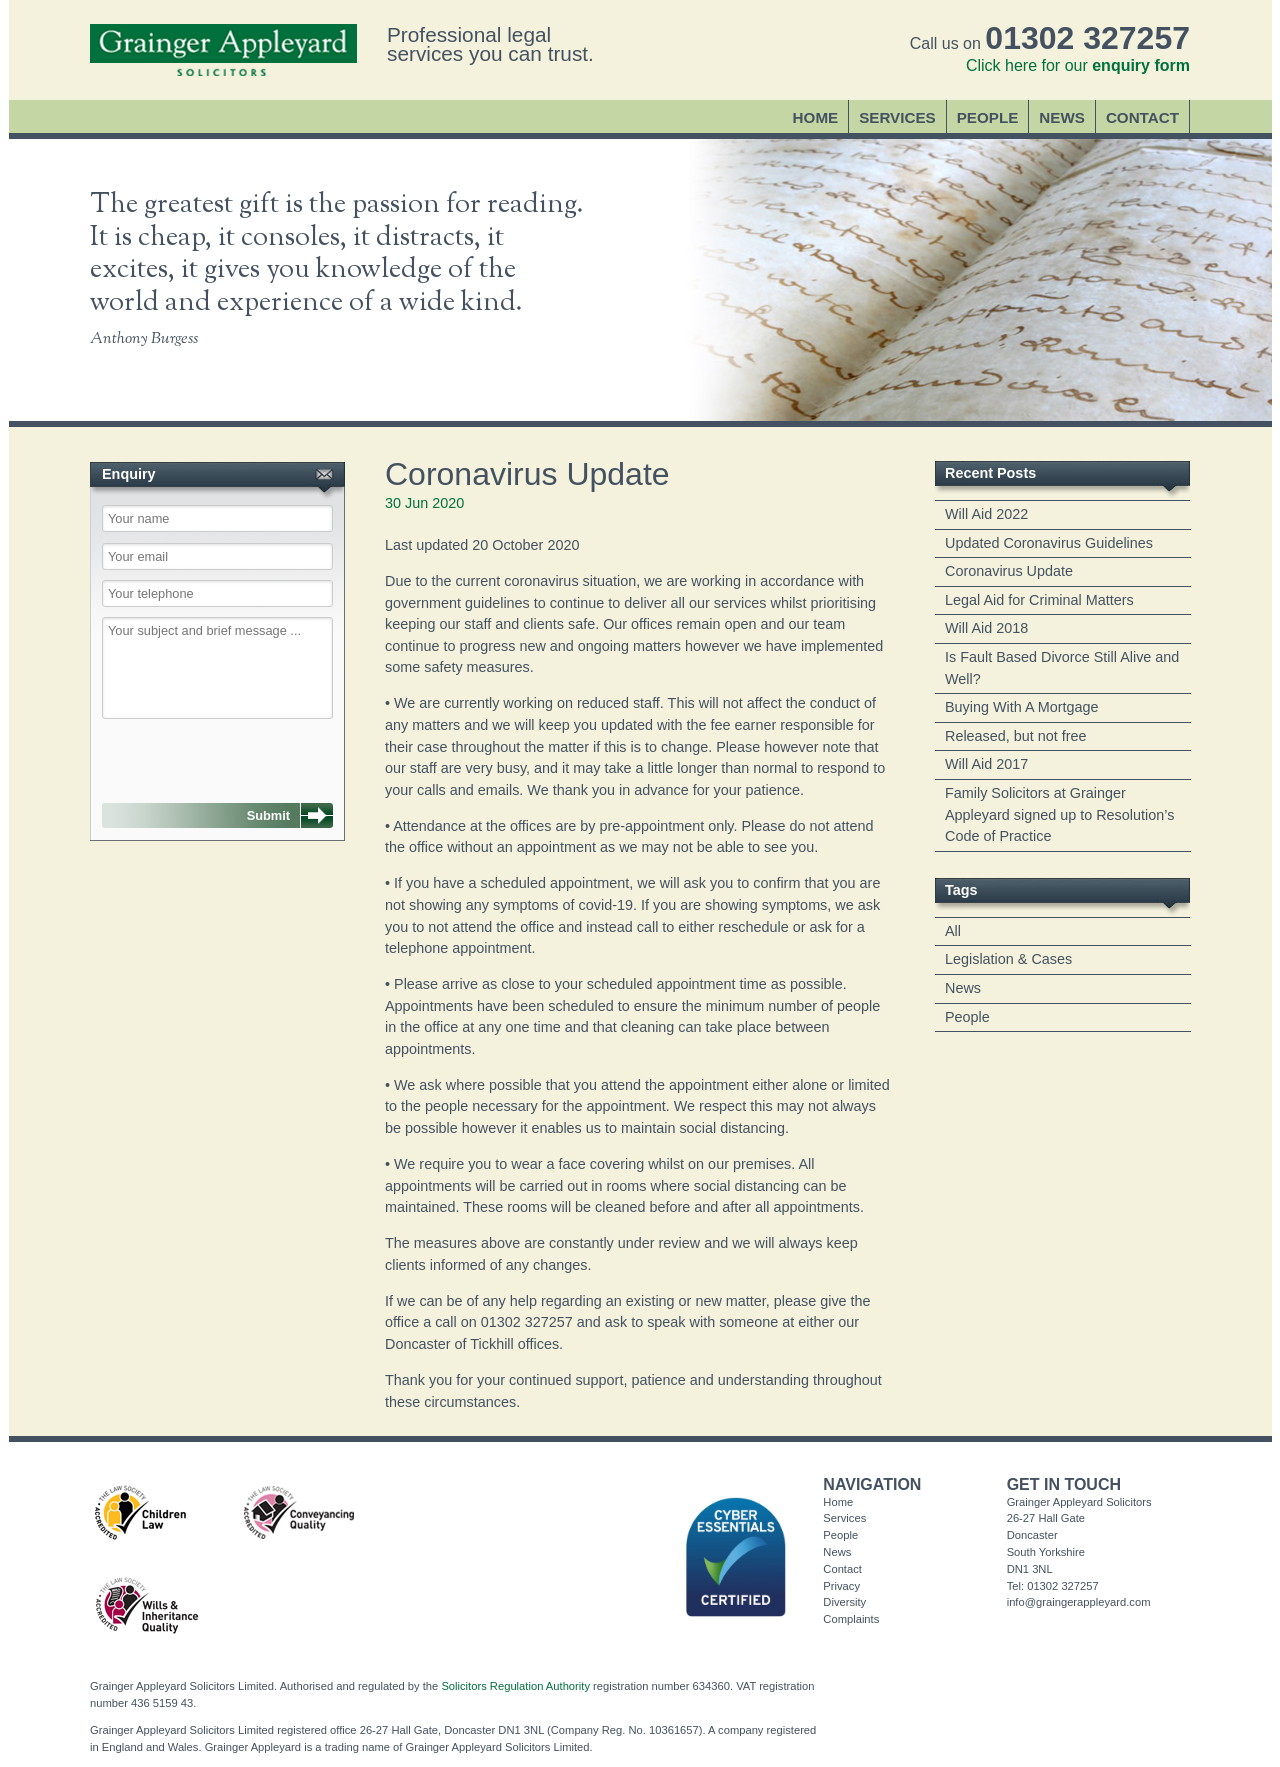 The image size is (1280, 1767). I want to click on Released, but not free, so click(1016, 736).